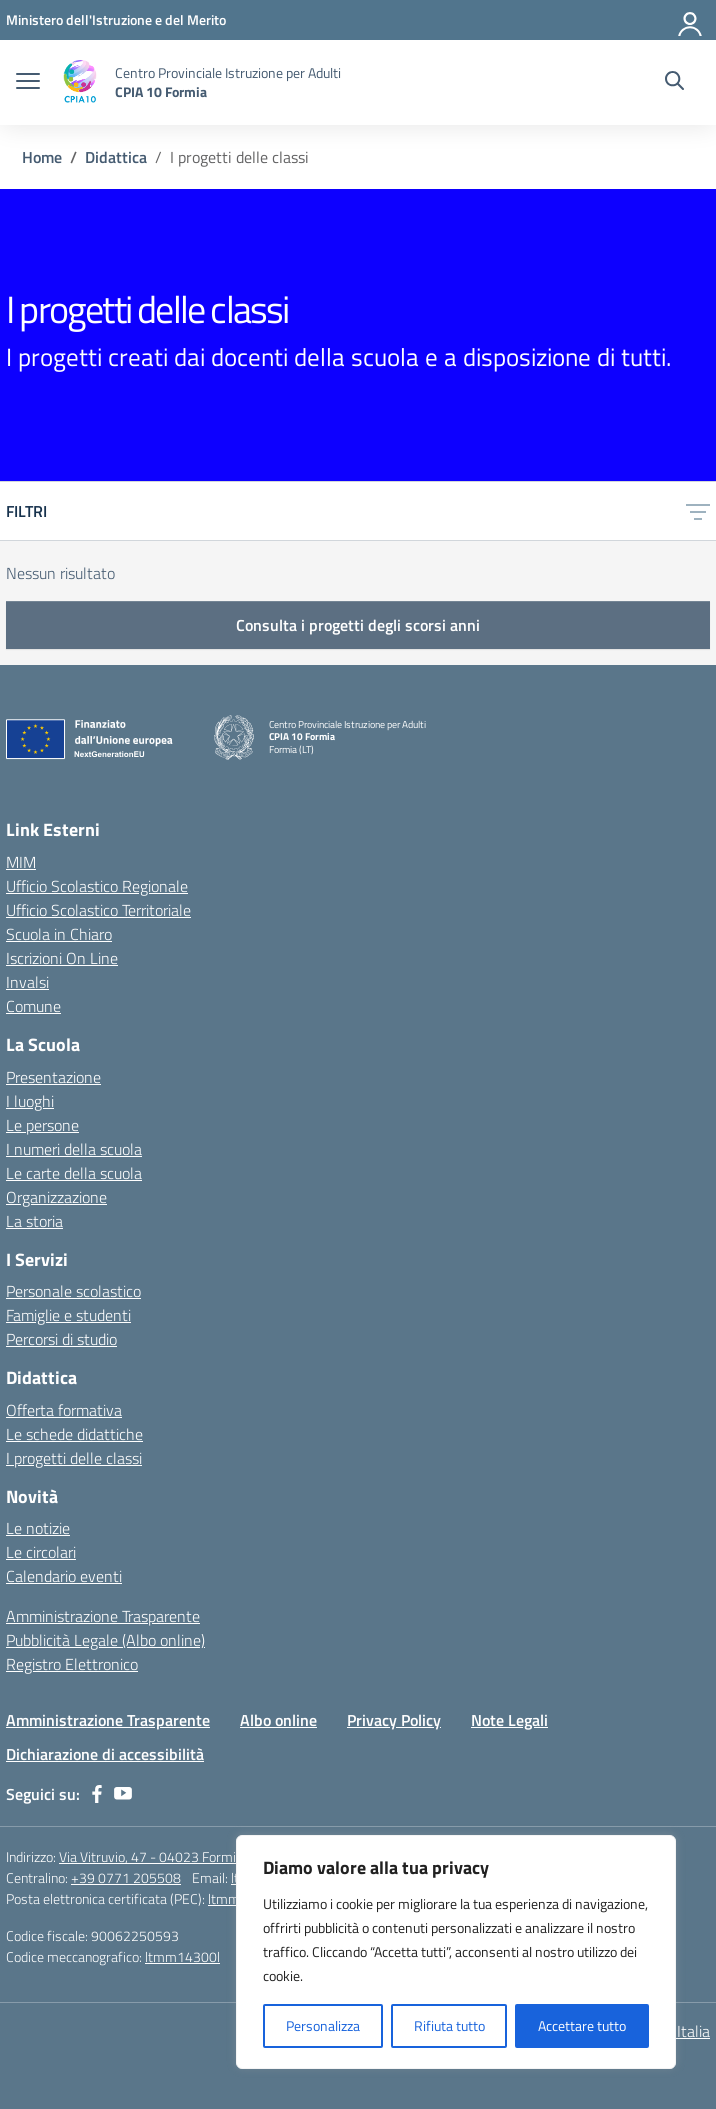 This screenshot has width=716, height=2109. I want to click on Iscrizioni On Line [Iscrizioni On Line – link esterno – apertura nuova scheda], so click(62, 958).